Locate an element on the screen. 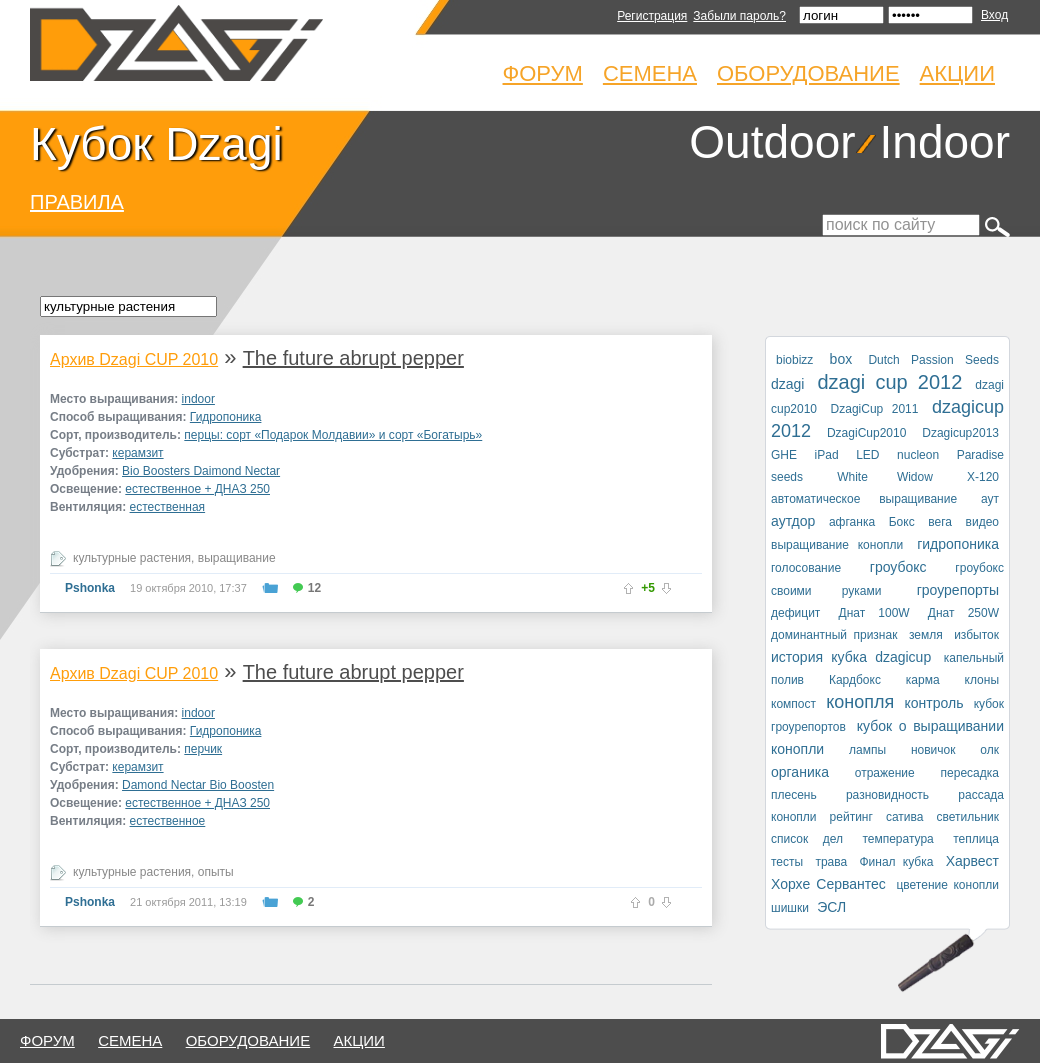  пересадка is located at coordinates (970, 773).